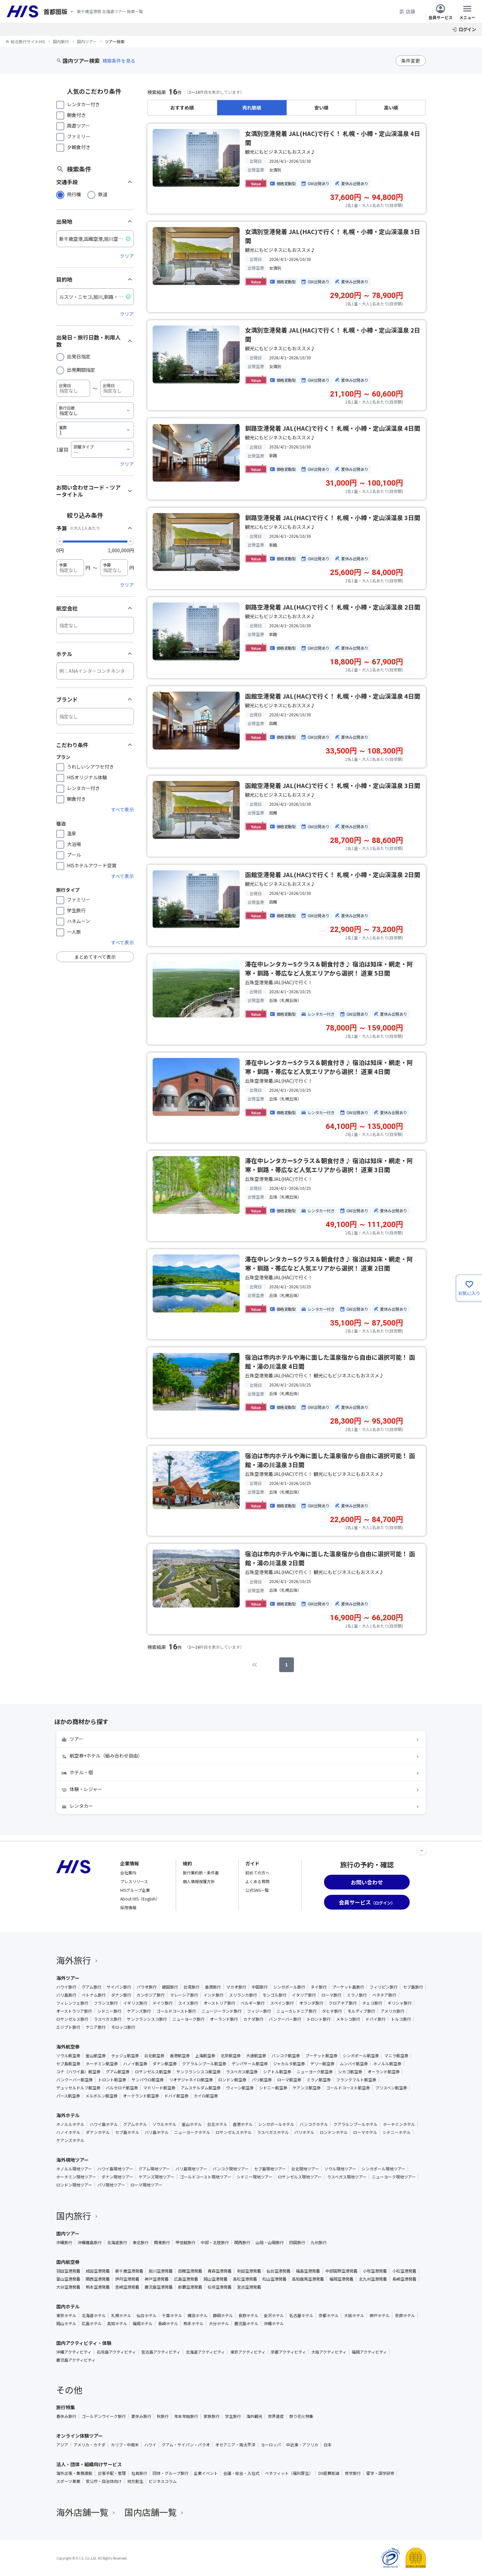 The image size is (482, 2576). Describe the element at coordinates (257, 1890) in the screenshot. I see `公式SNS一覧` at that location.